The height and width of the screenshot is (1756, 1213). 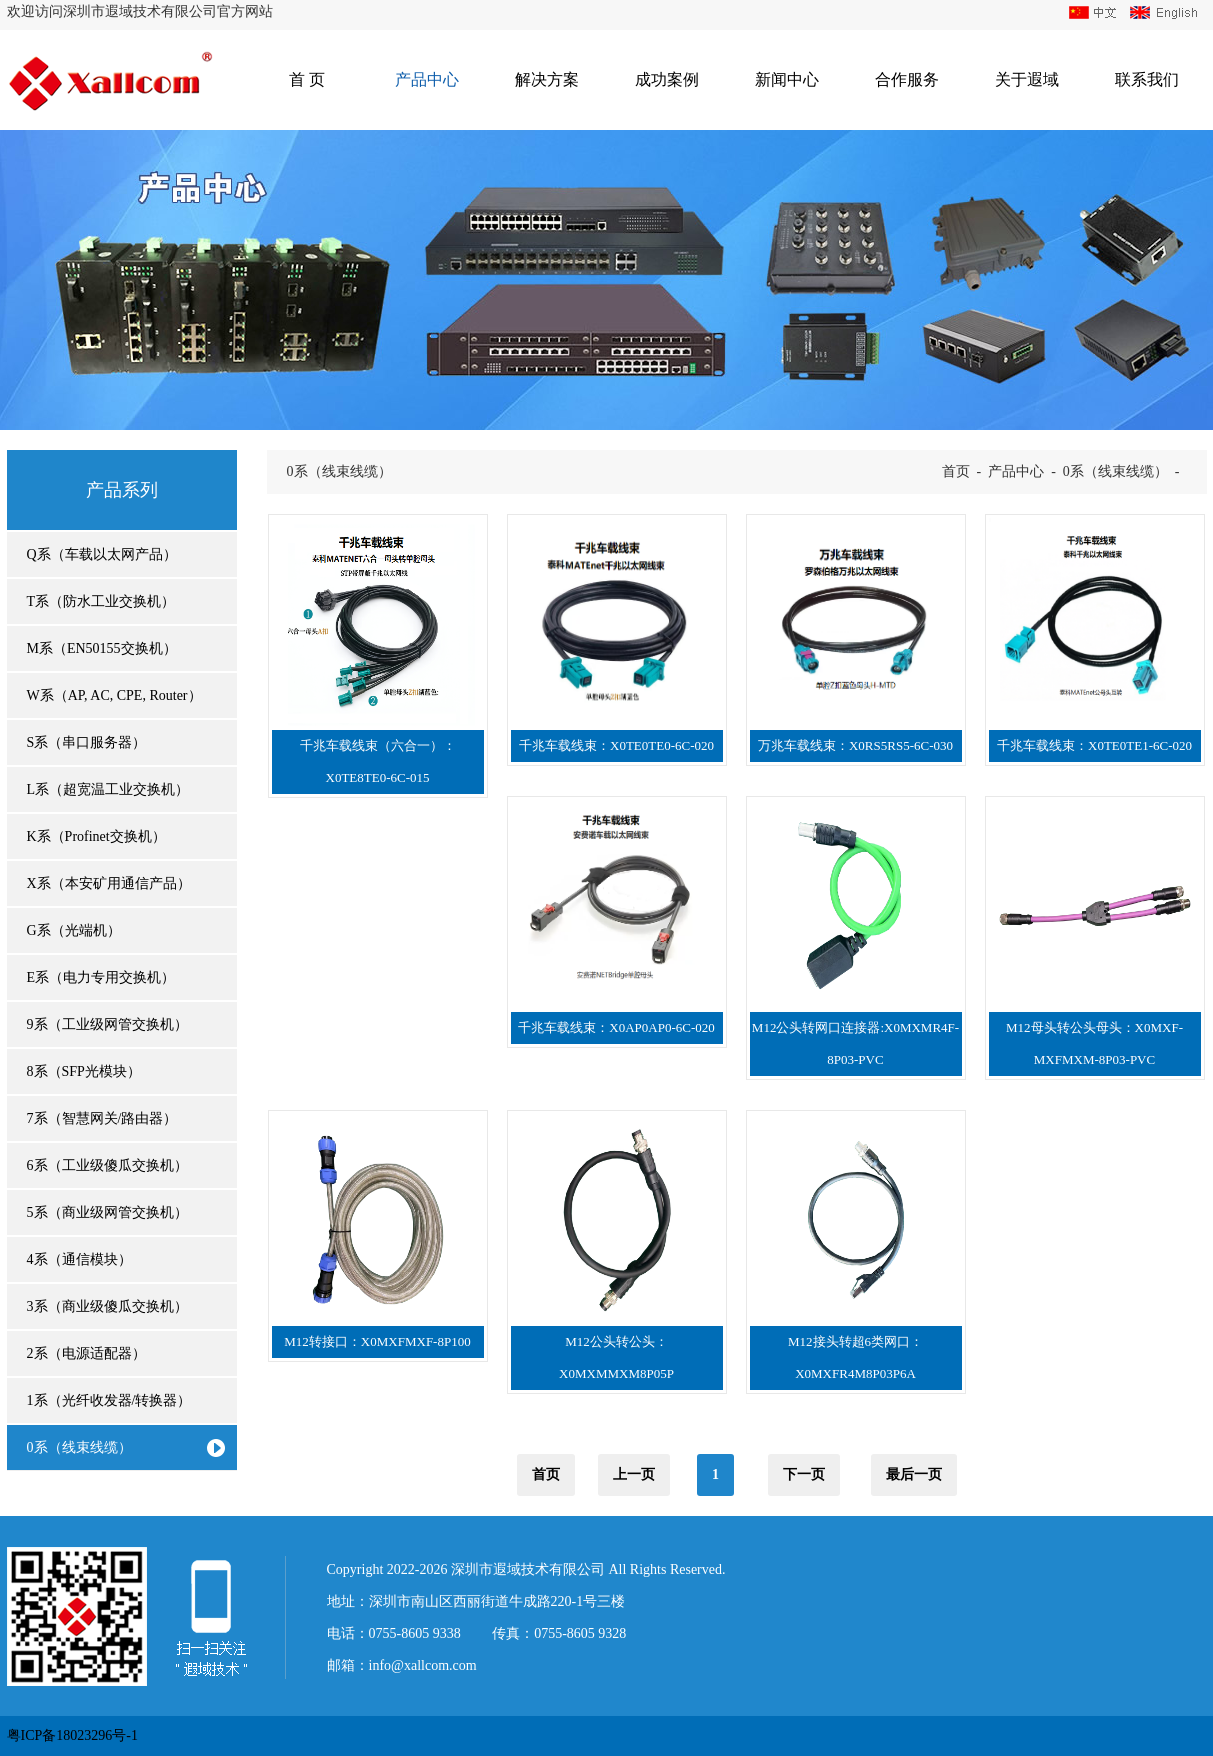 I want to click on L系（超宽温工业交换机）, so click(x=108, y=789).